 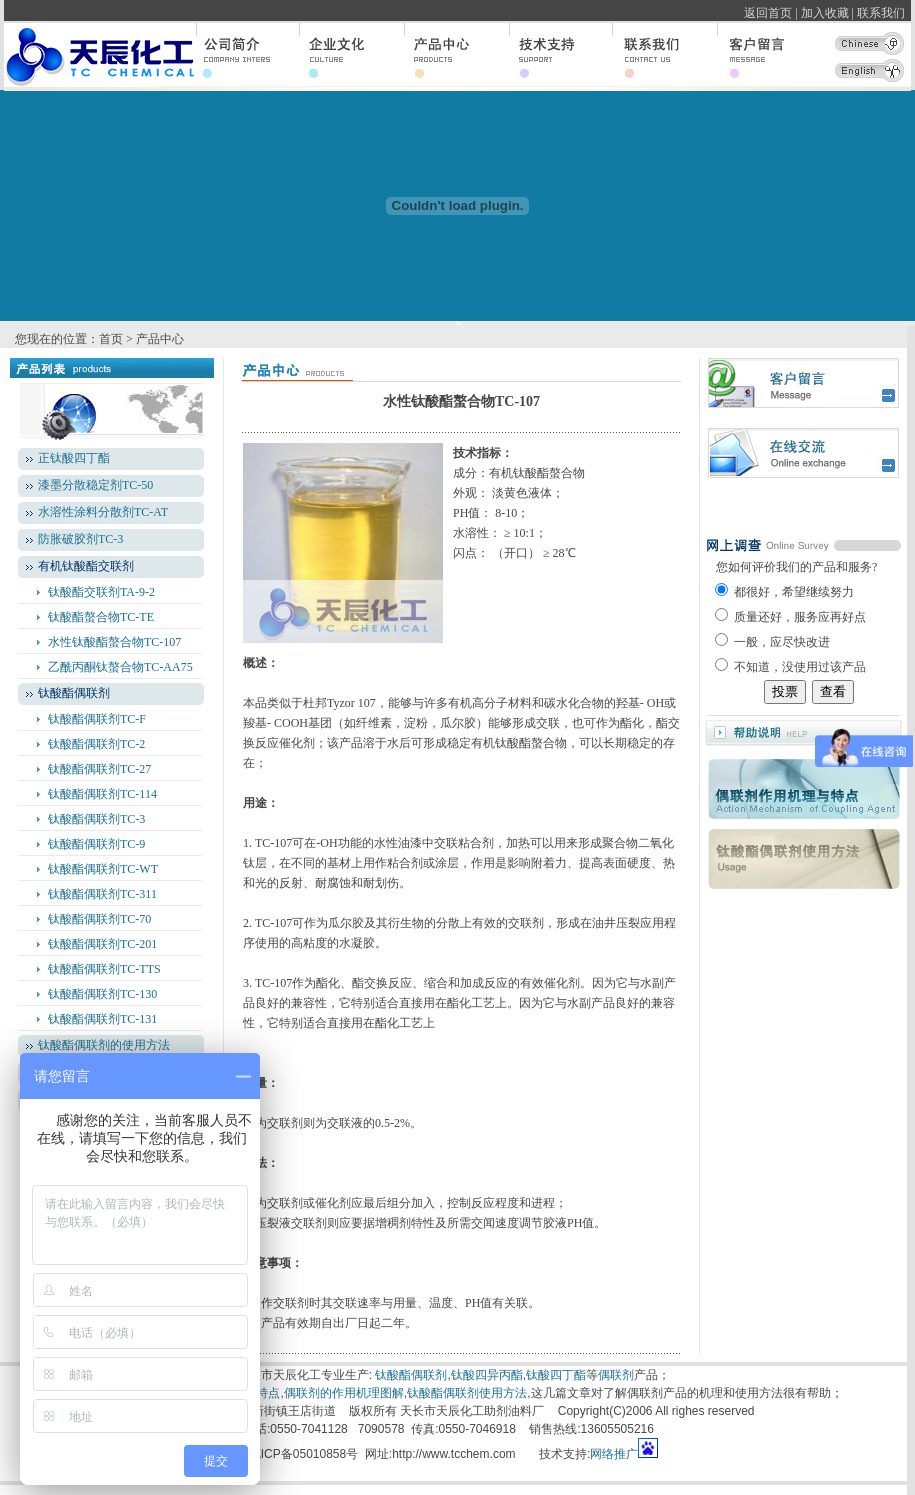 I want to click on 钛酸酯偶联剂TC-114, so click(x=102, y=794).